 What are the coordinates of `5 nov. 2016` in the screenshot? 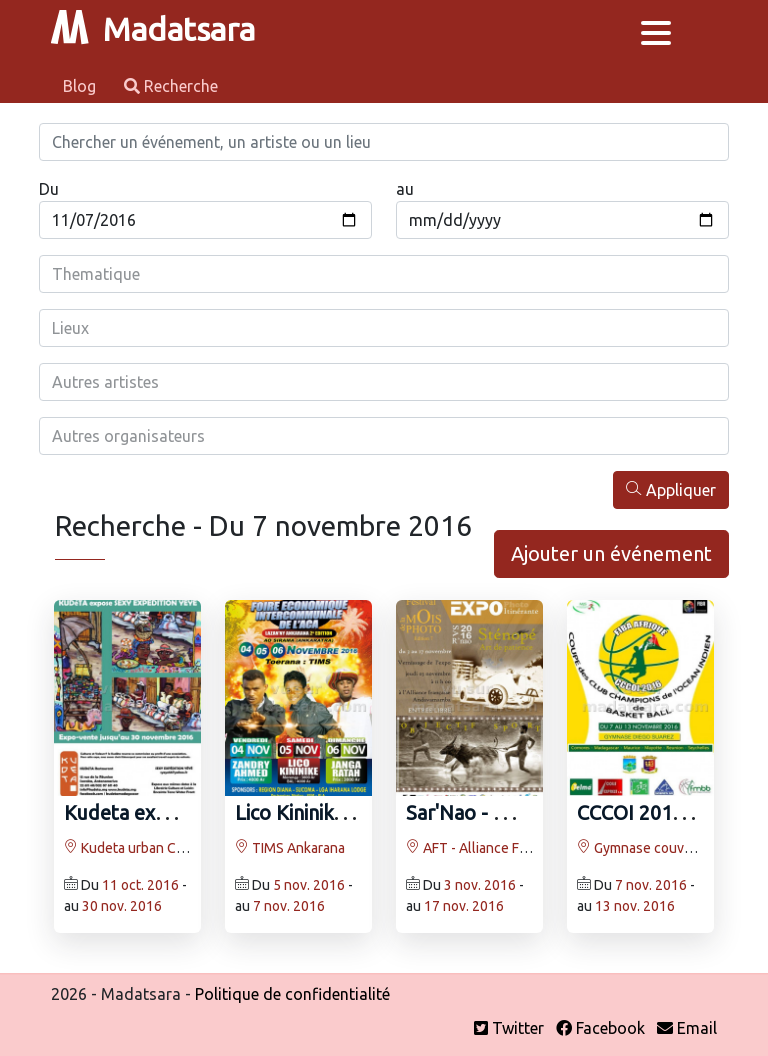 It's located at (309, 885).